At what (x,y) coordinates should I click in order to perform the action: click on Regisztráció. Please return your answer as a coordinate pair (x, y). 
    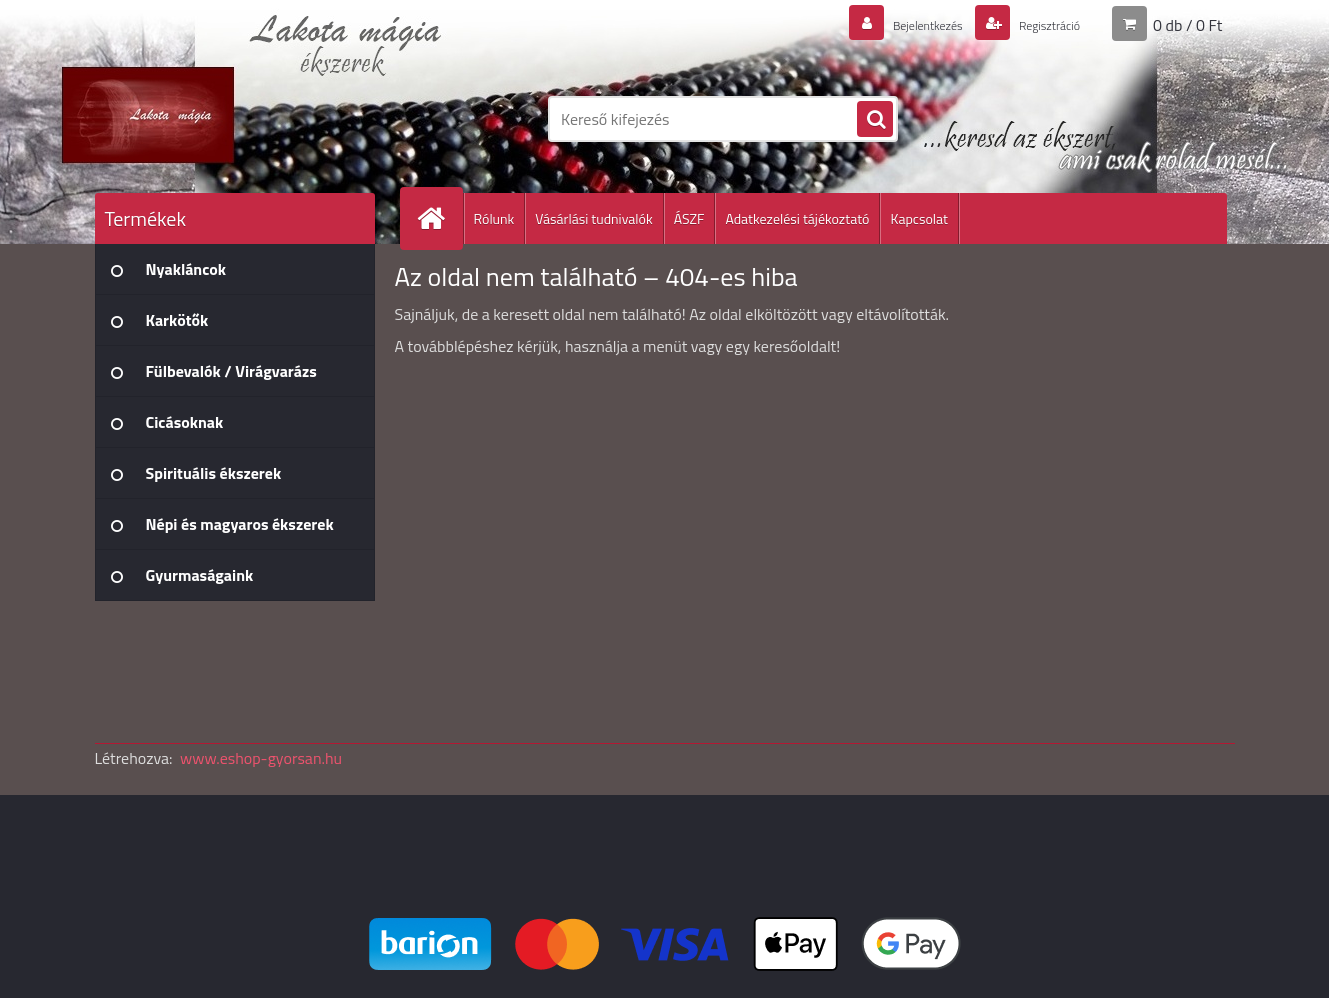
    Looking at the image, I should click on (1037, 24).